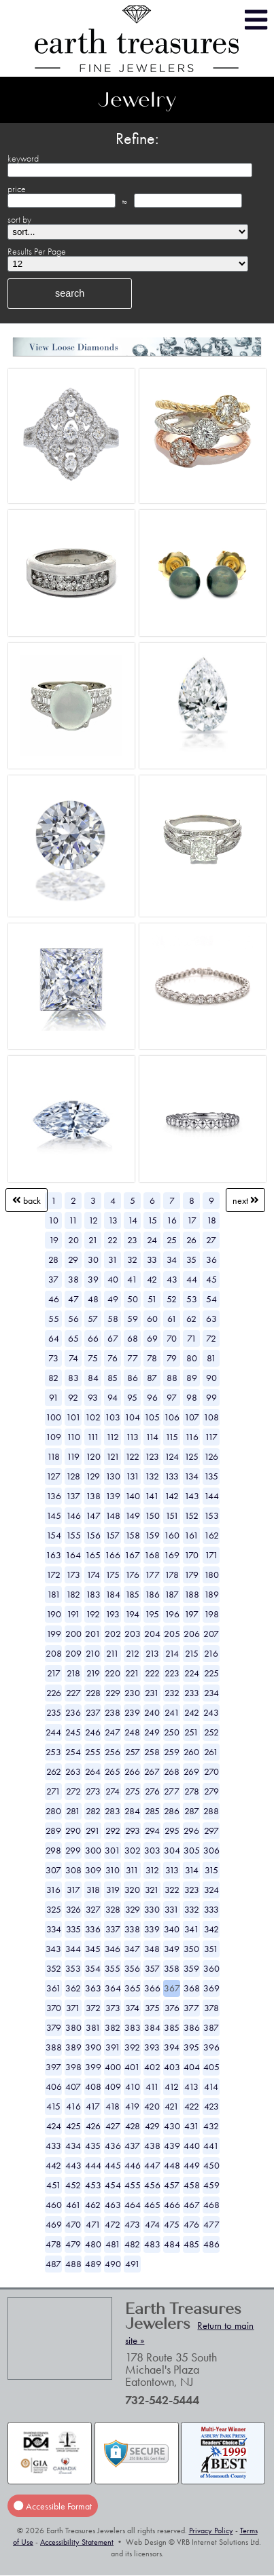 This screenshot has height=2576, width=274. Describe the element at coordinates (93, 2008) in the screenshot. I see `372` at that location.